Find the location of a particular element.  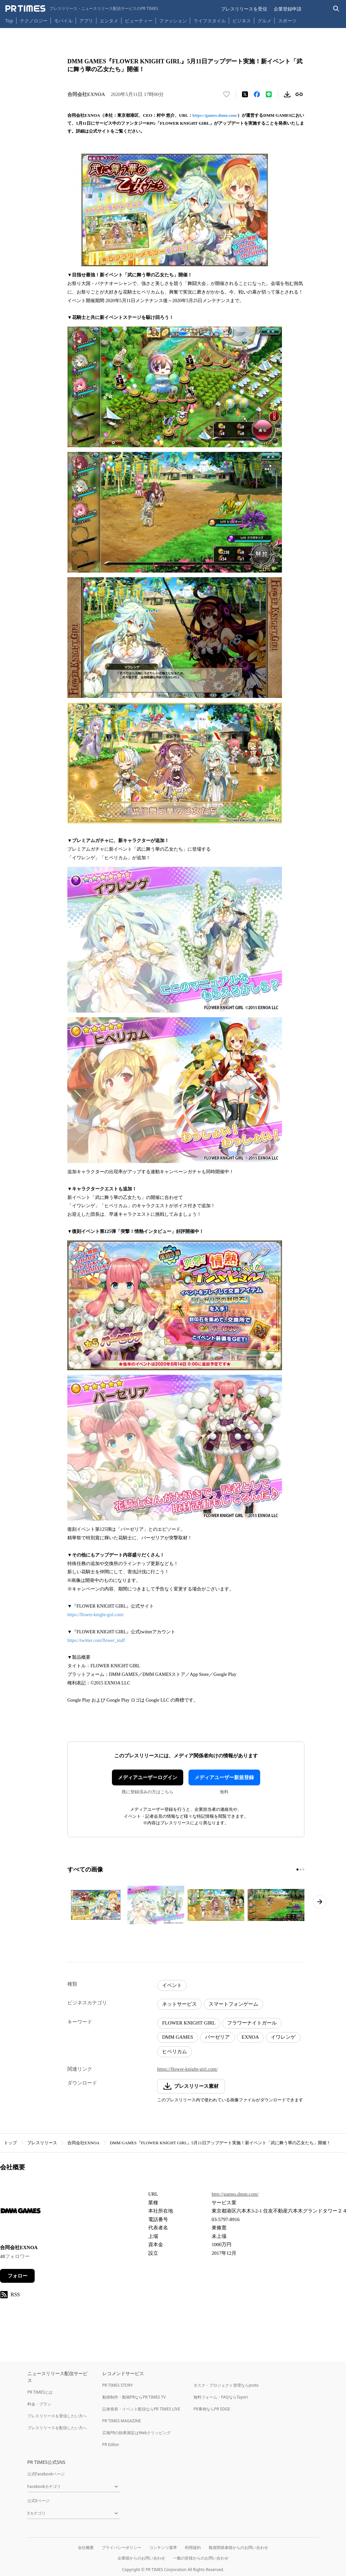

公式Xページ is located at coordinates (38, 2500).